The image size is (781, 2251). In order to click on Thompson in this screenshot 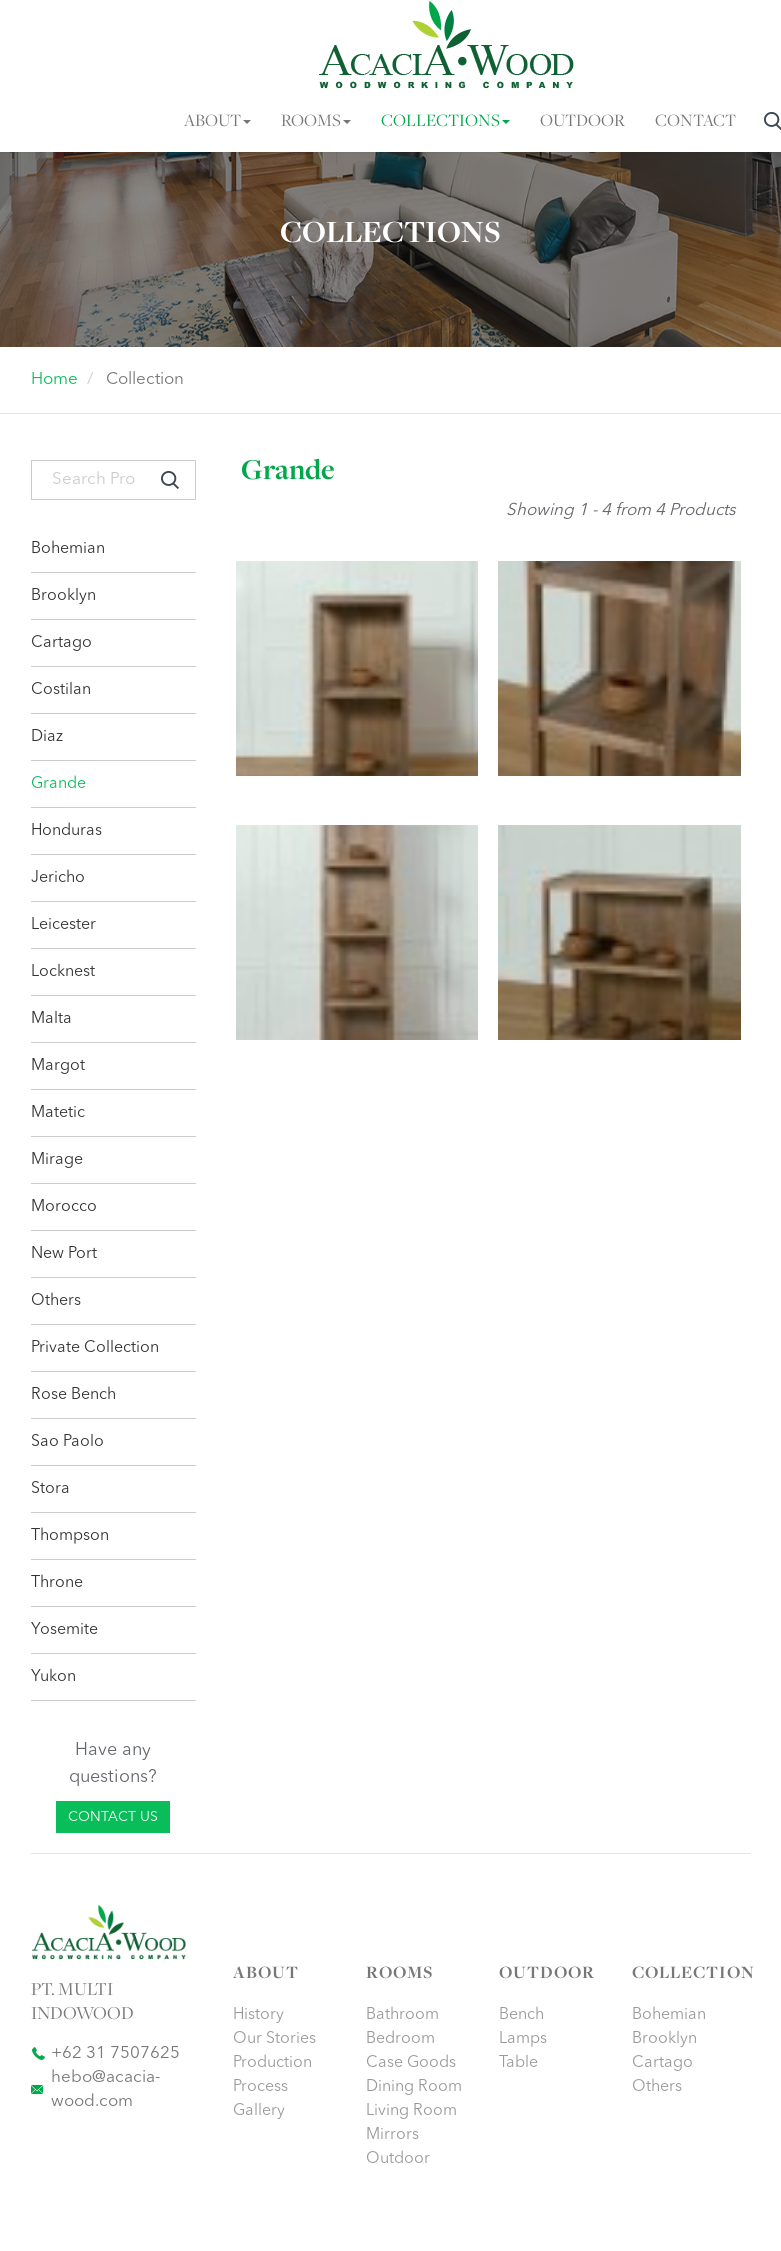, I will do `click(70, 1536)`.